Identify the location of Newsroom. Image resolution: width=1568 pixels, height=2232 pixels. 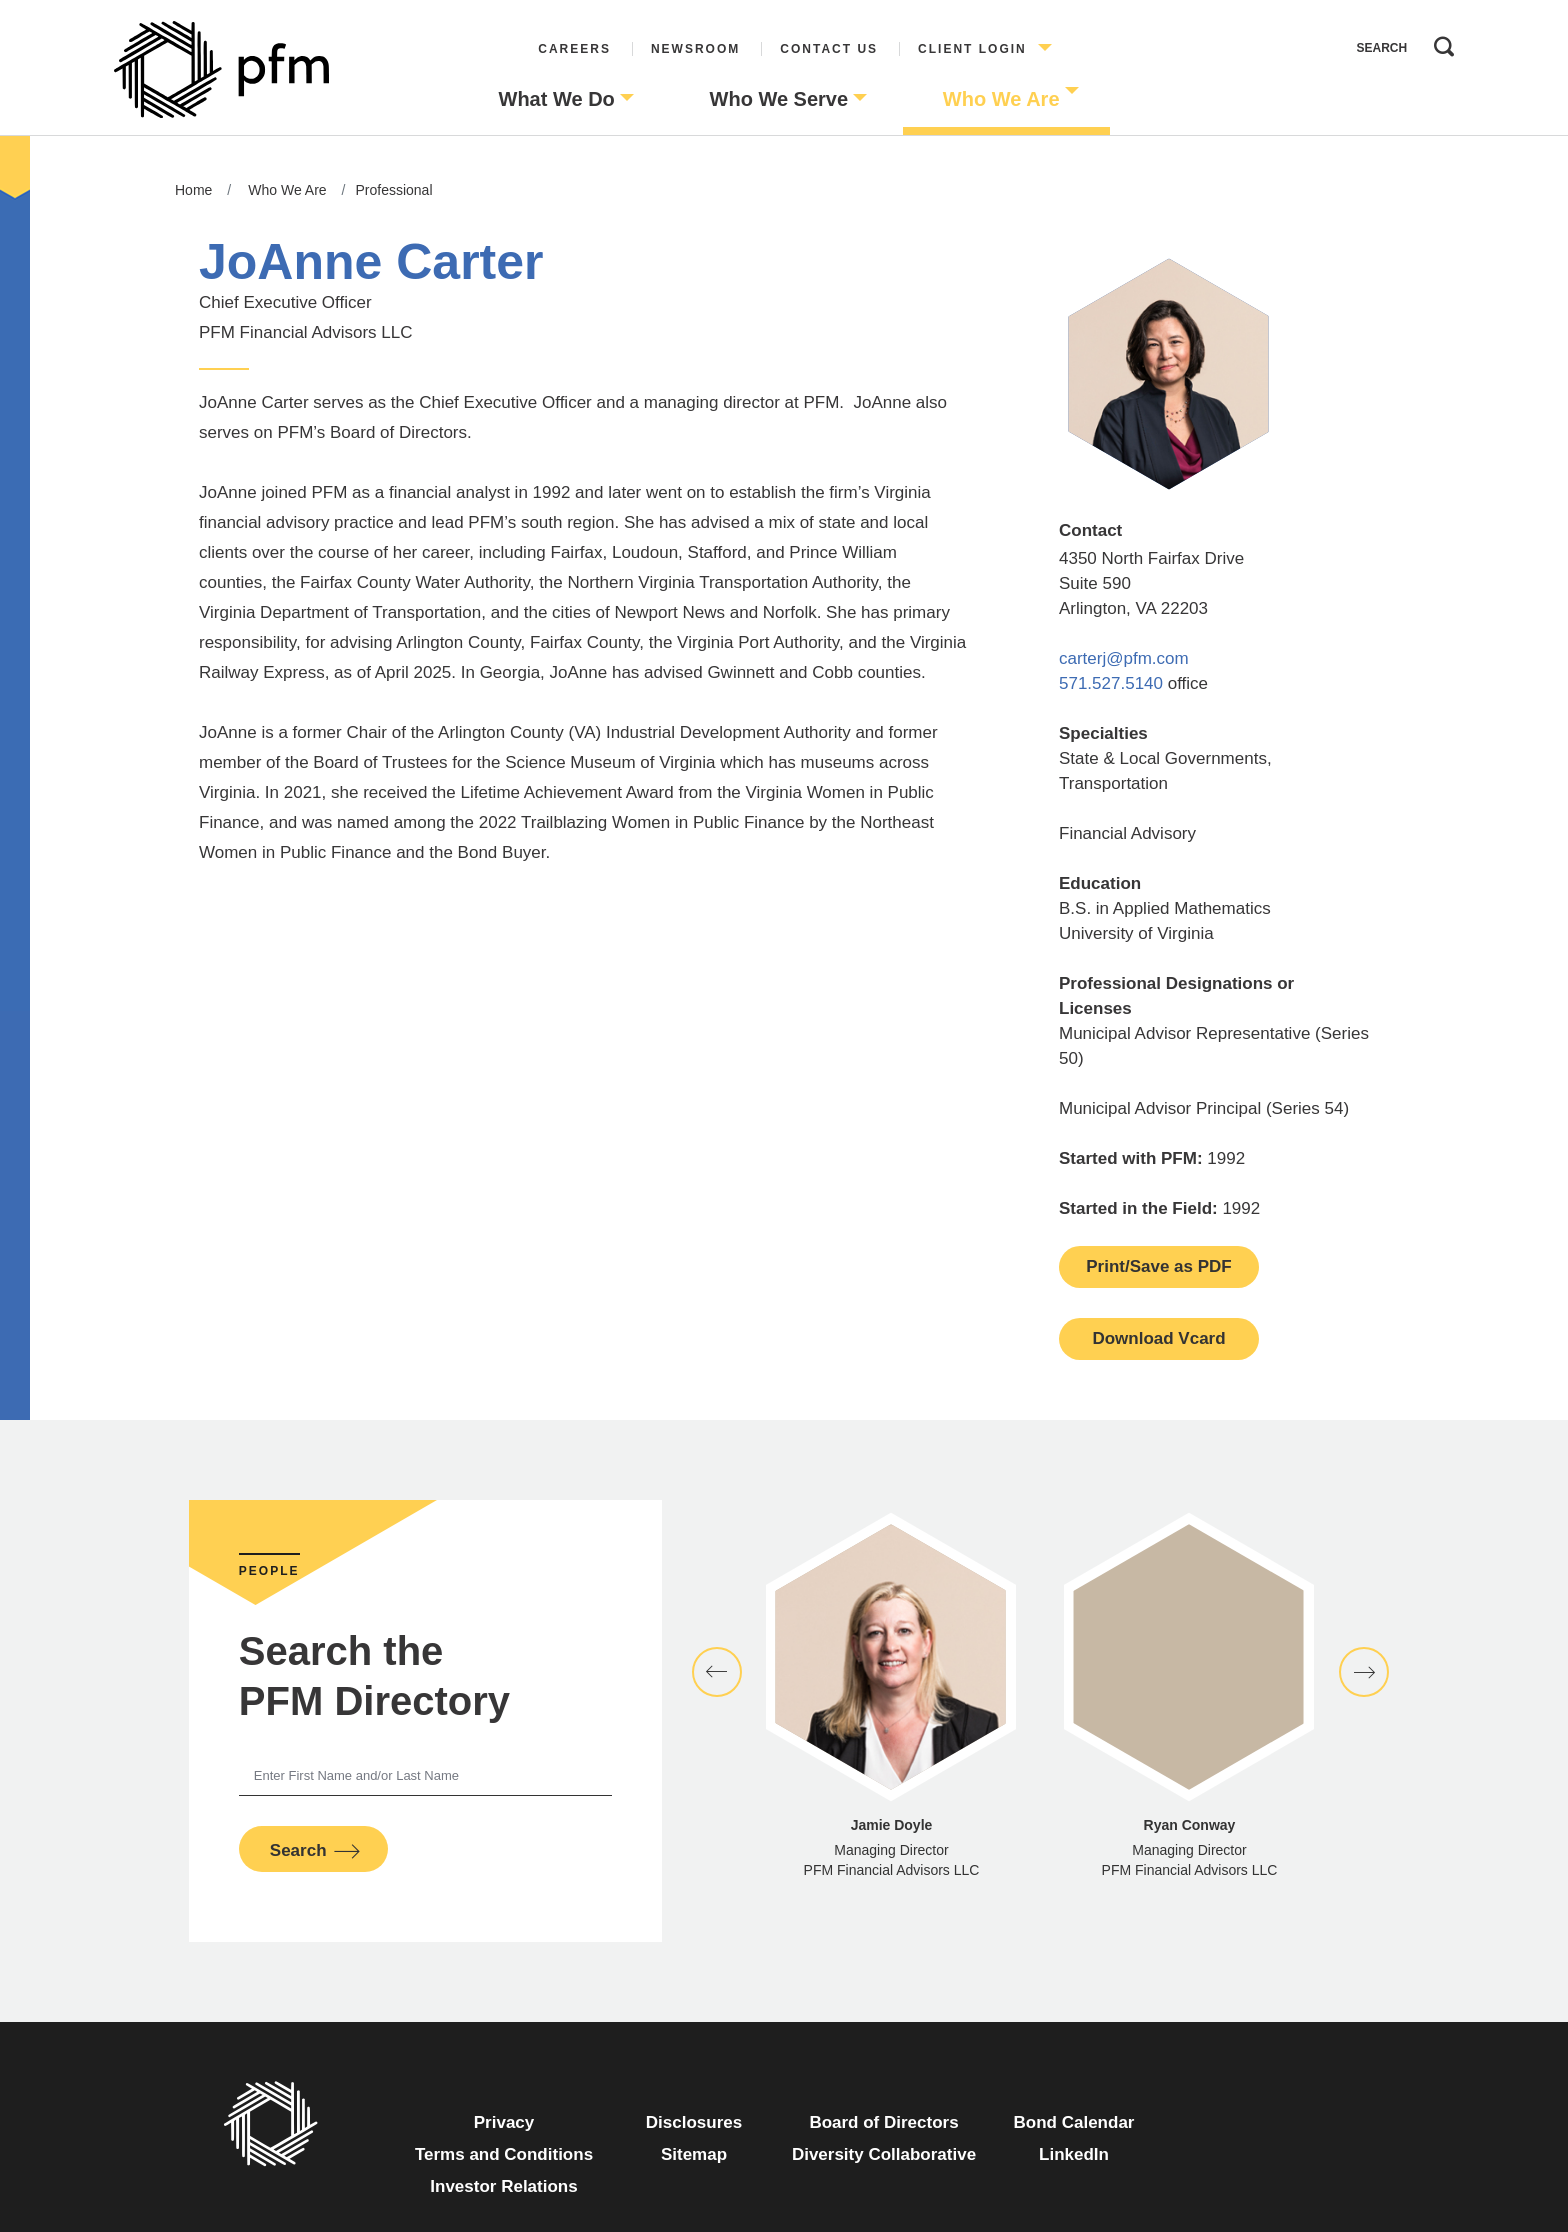
(695, 49).